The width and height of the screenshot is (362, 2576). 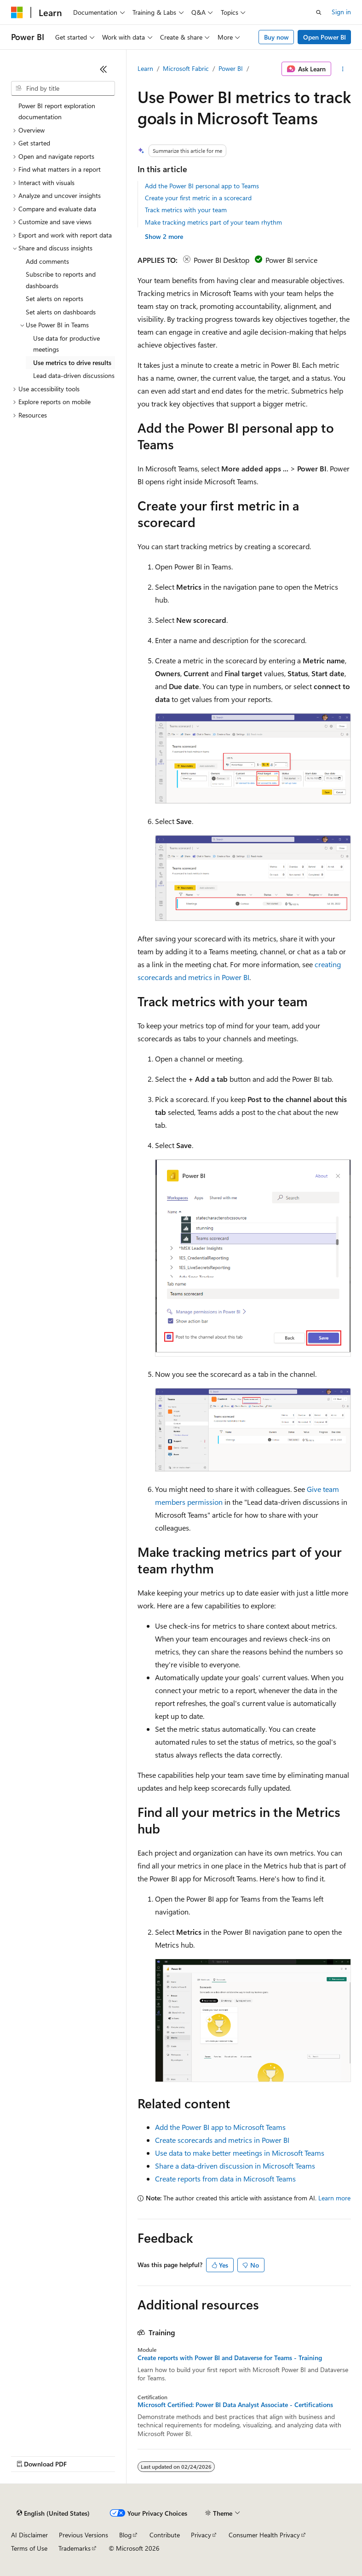 I want to click on Power BI report exploration documentation [treeitem], so click(x=56, y=111).